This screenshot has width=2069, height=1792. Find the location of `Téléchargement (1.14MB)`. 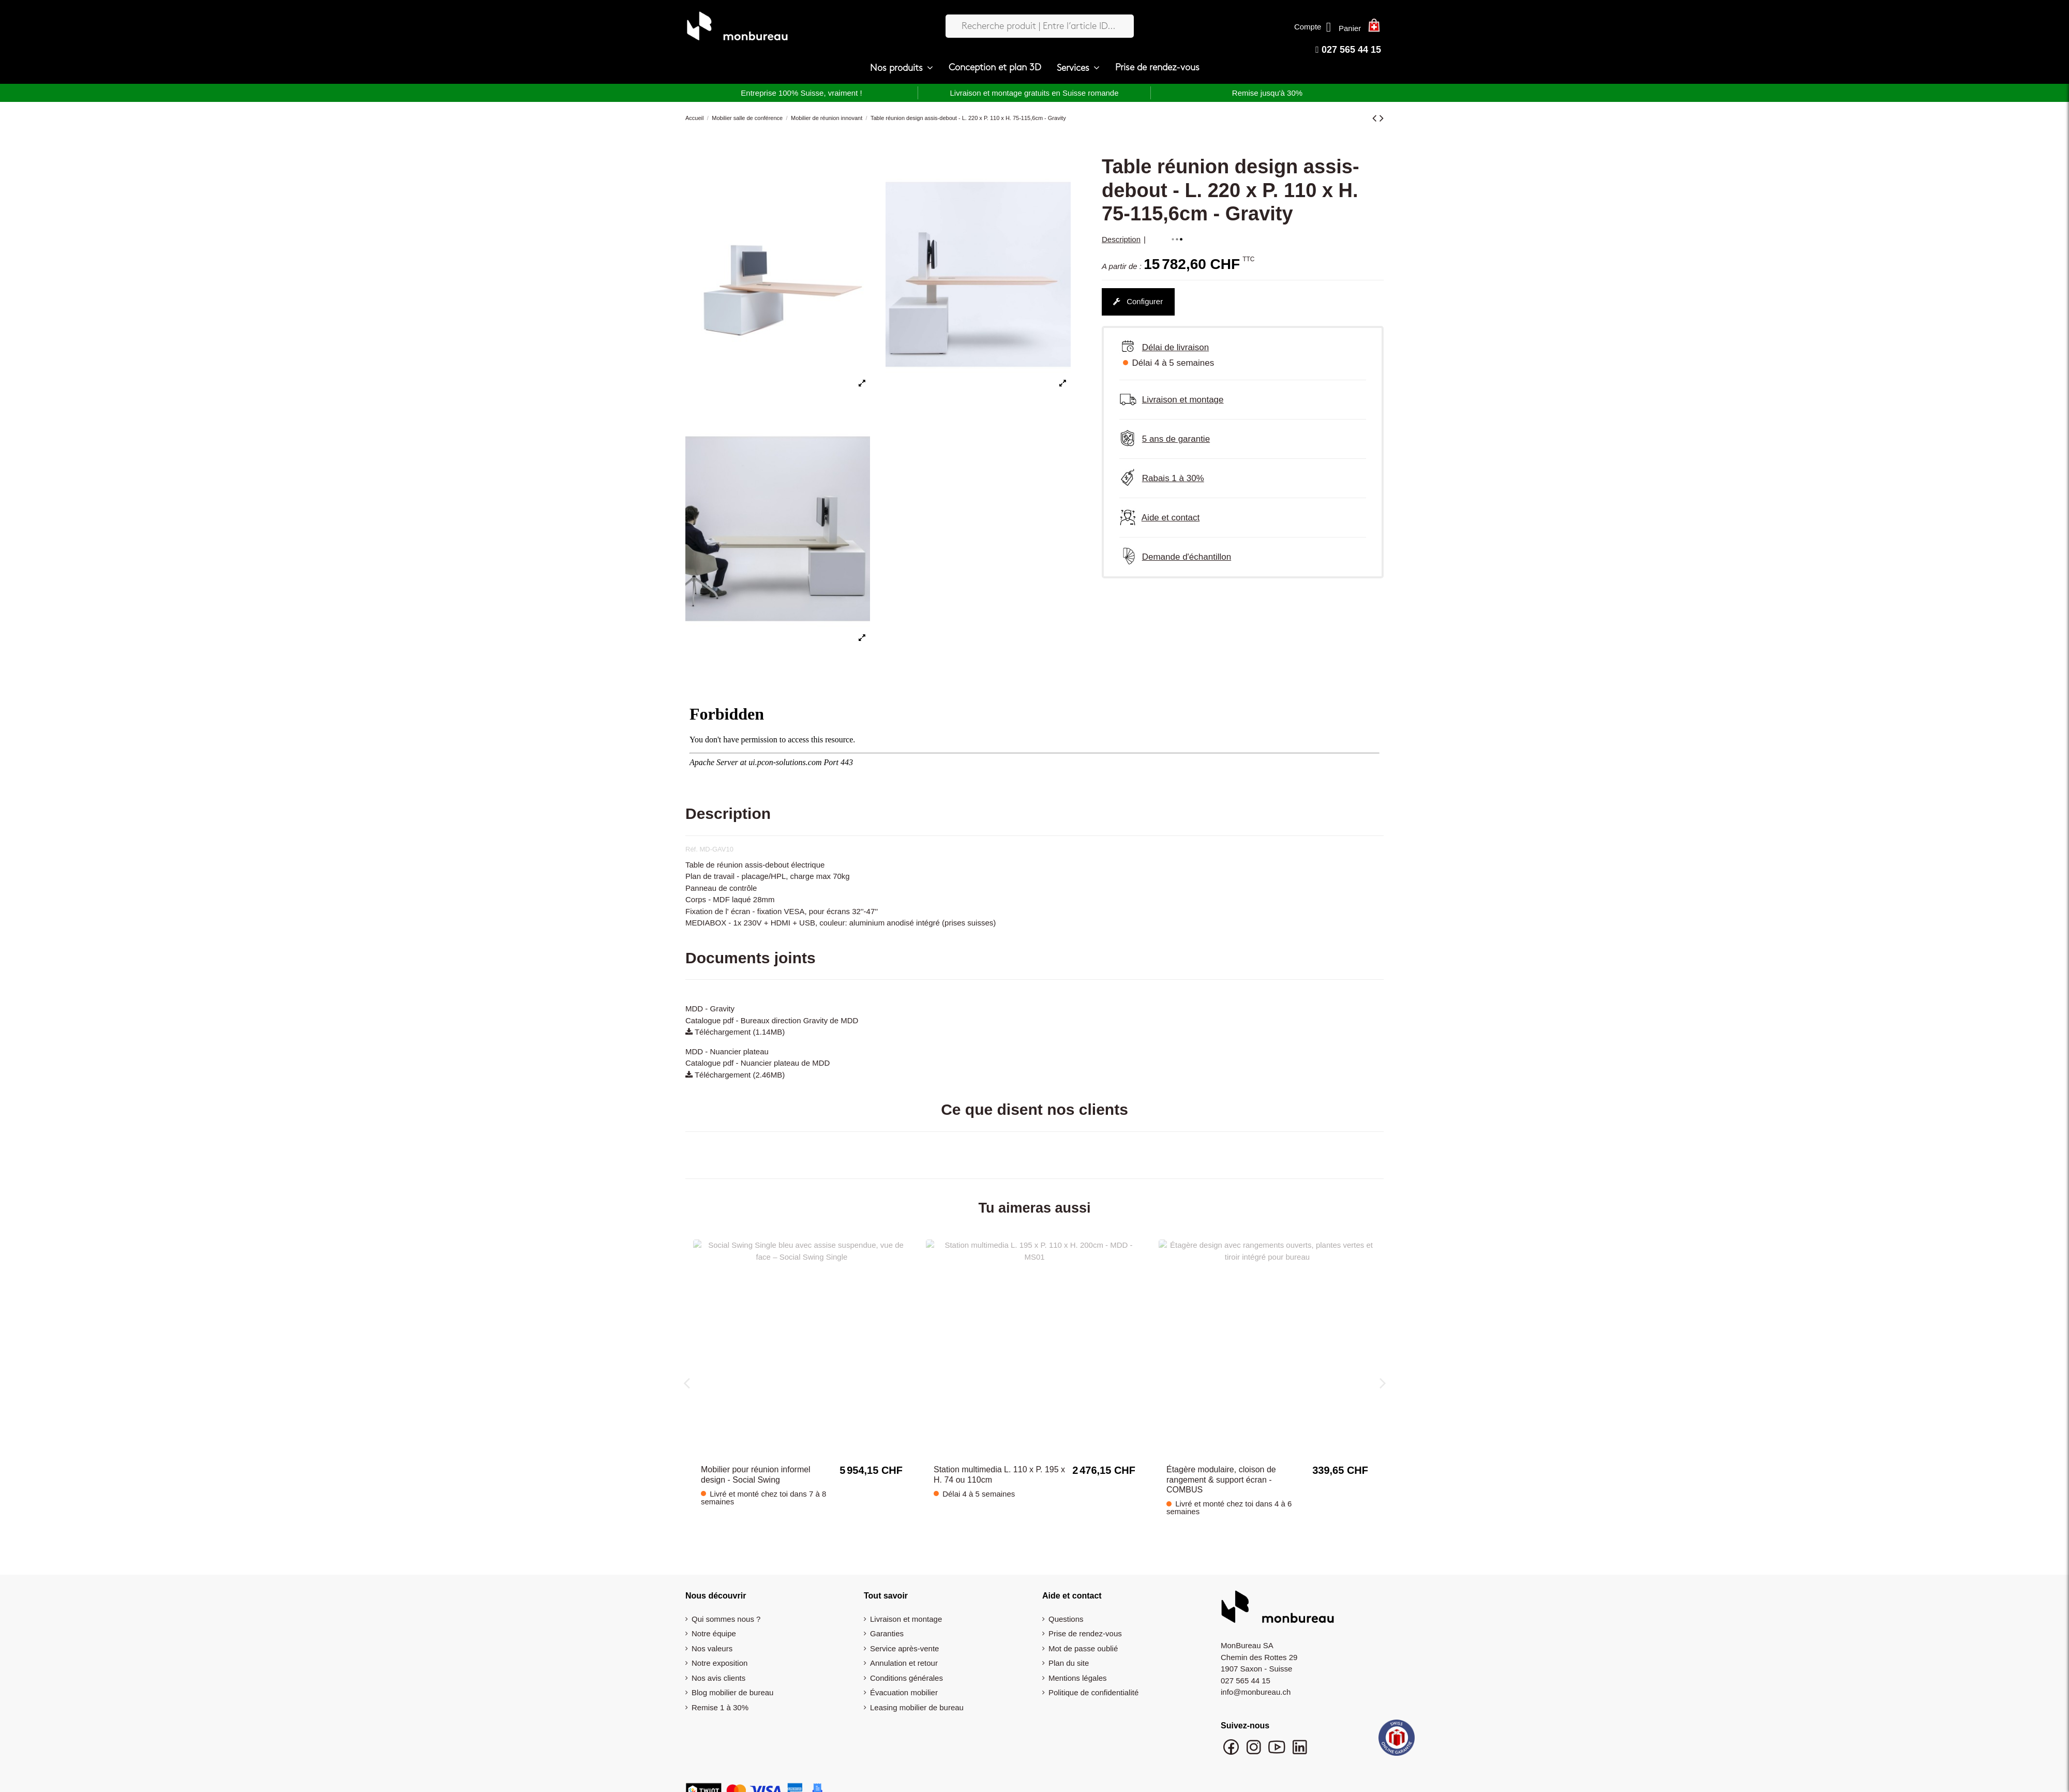

Téléchargement (1.14MB) is located at coordinates (735, 1031).